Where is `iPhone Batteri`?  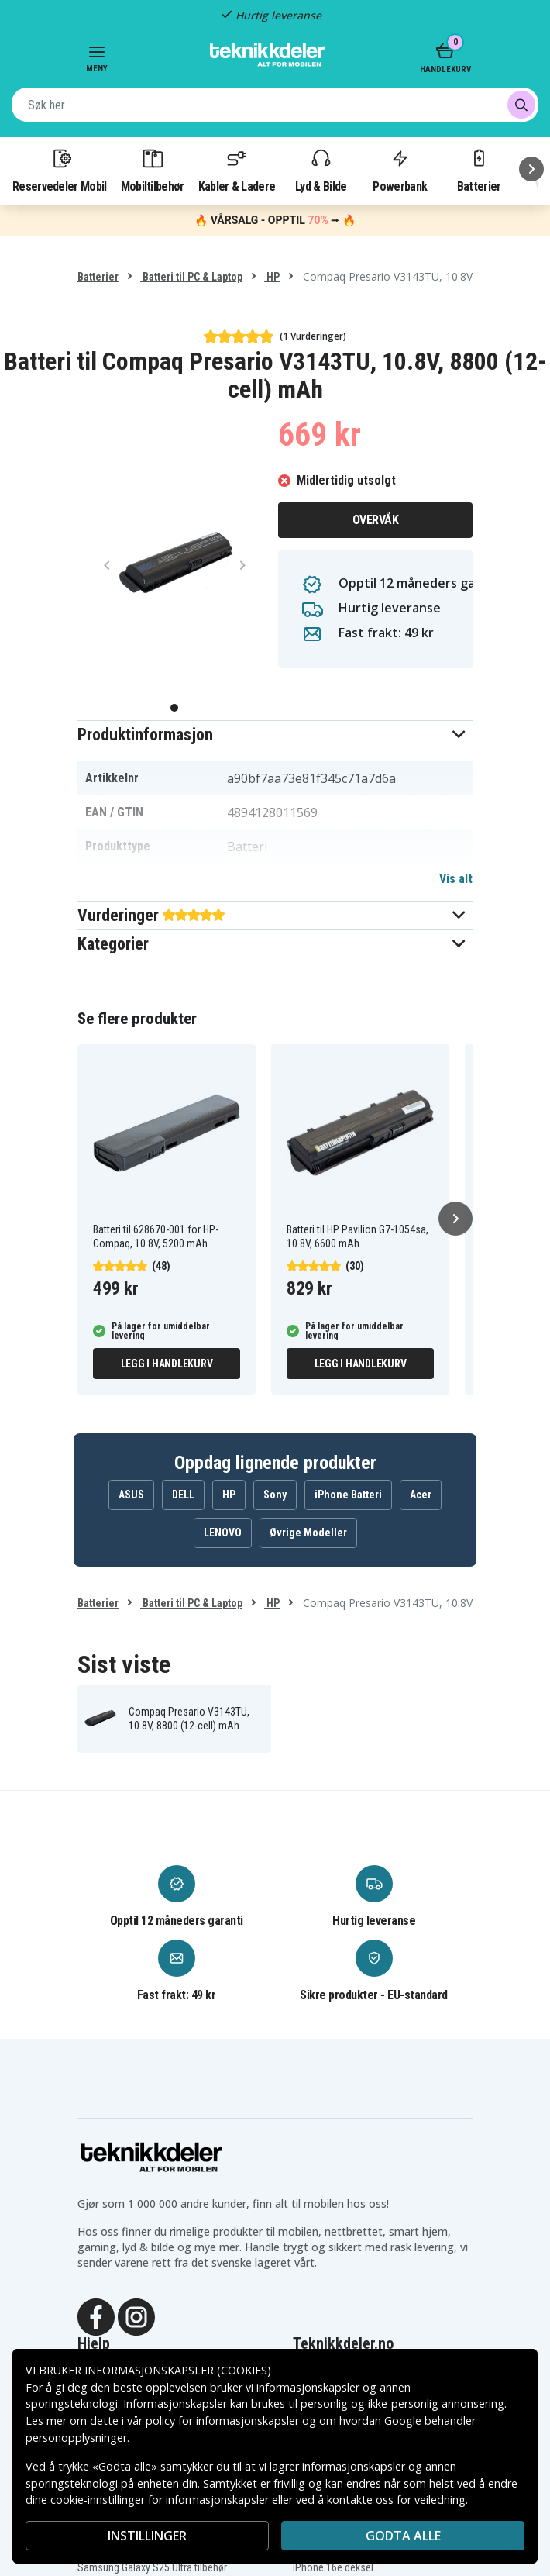 iPhone Batteri is located at coordinates (348, 1494).